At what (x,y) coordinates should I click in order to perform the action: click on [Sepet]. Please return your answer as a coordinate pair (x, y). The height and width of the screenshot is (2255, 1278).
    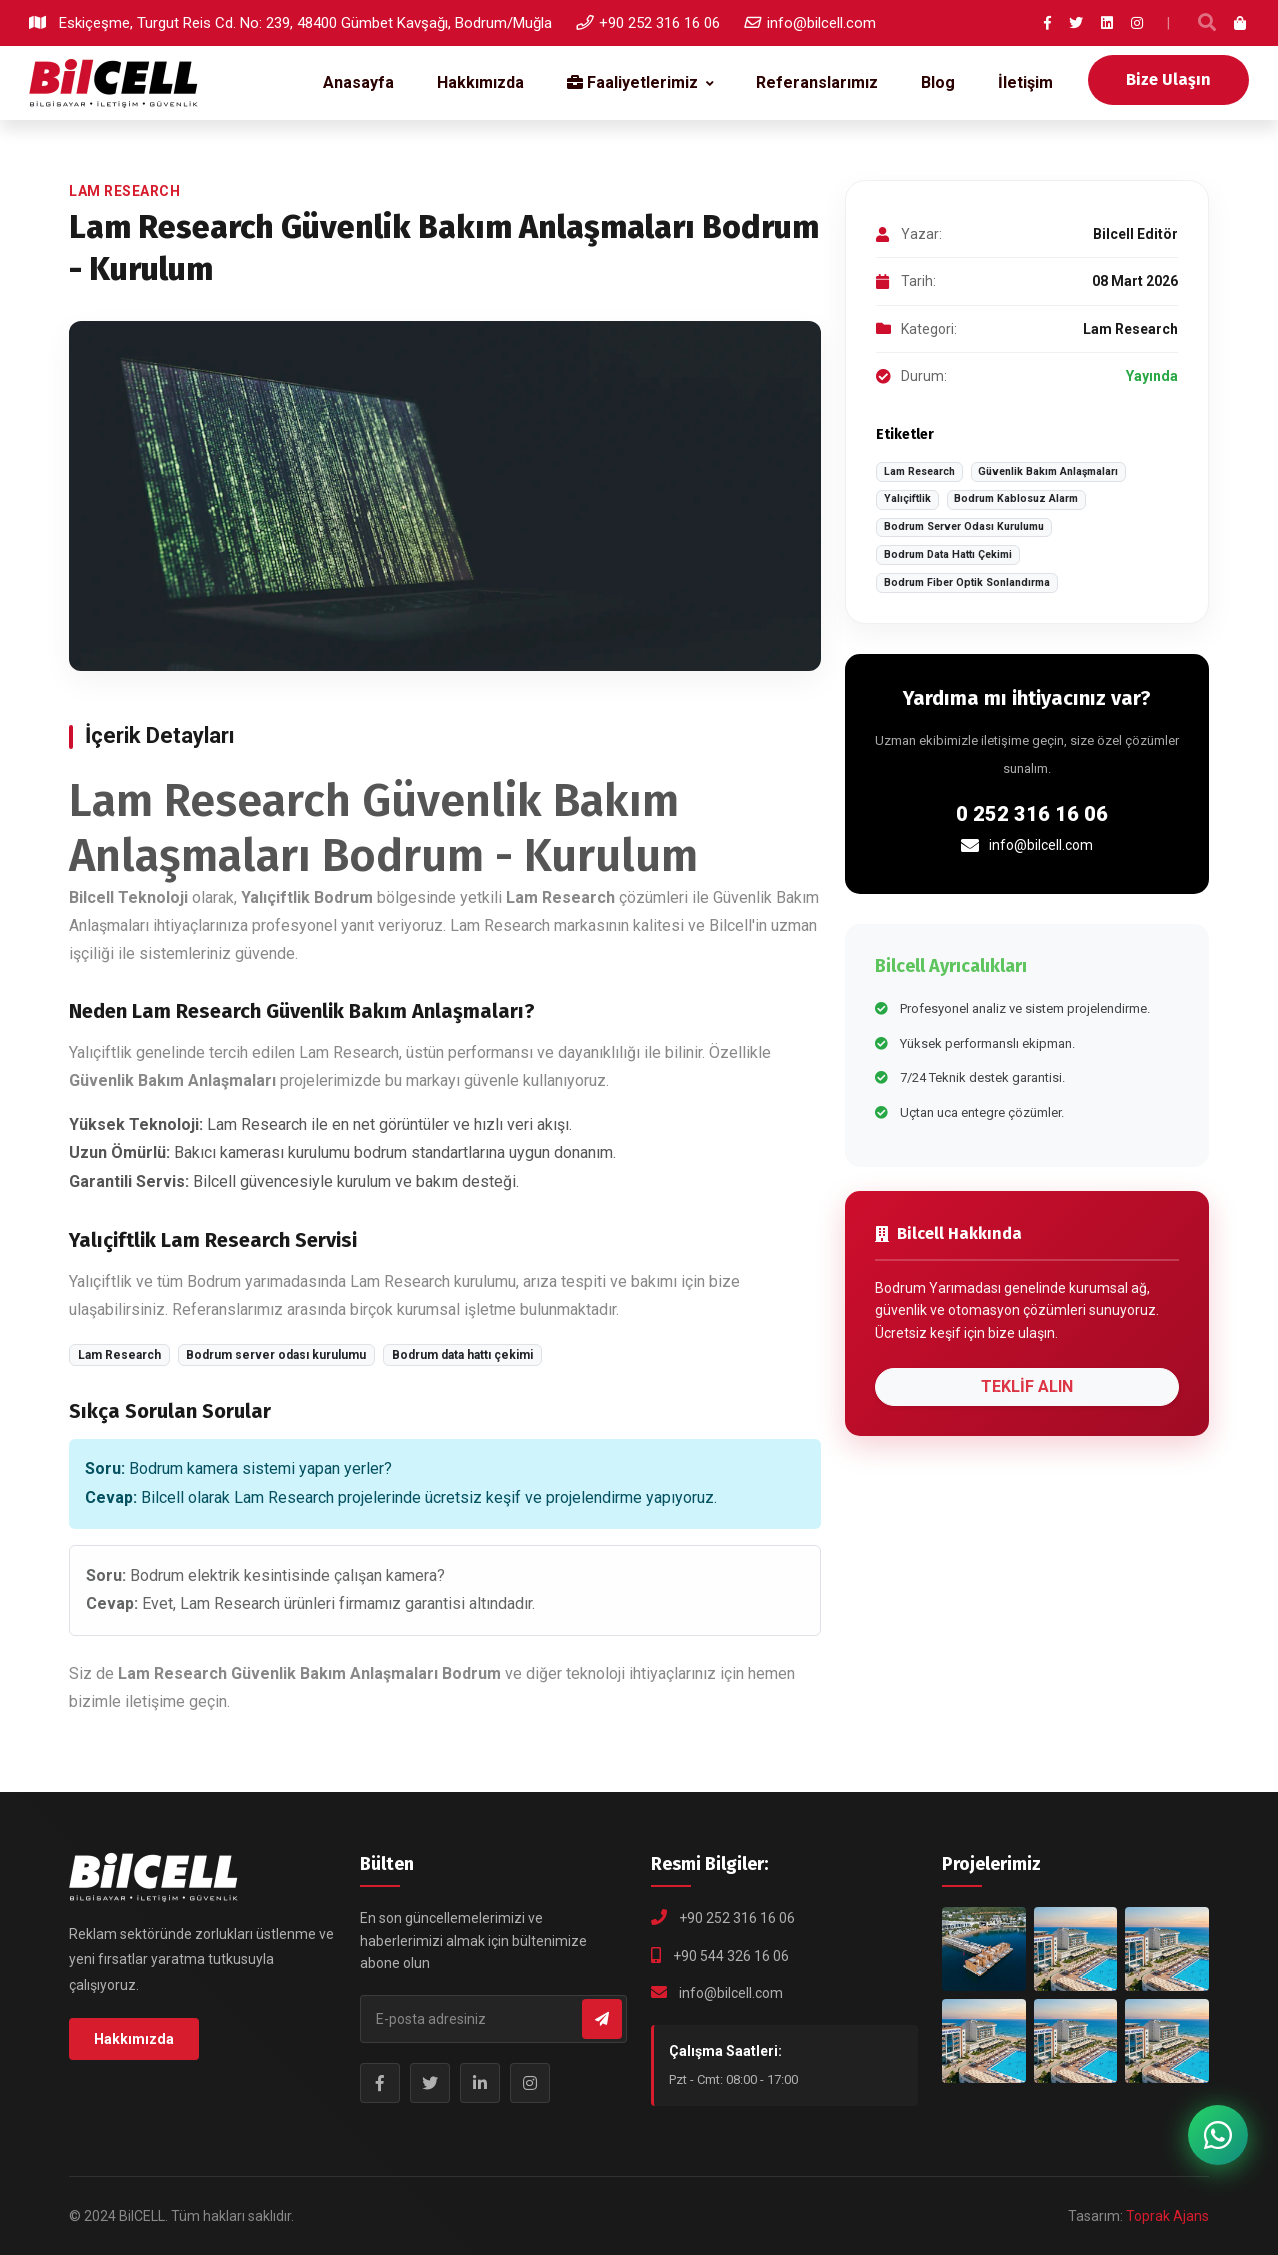
    Looking at the image, I should click on (1241, 23).